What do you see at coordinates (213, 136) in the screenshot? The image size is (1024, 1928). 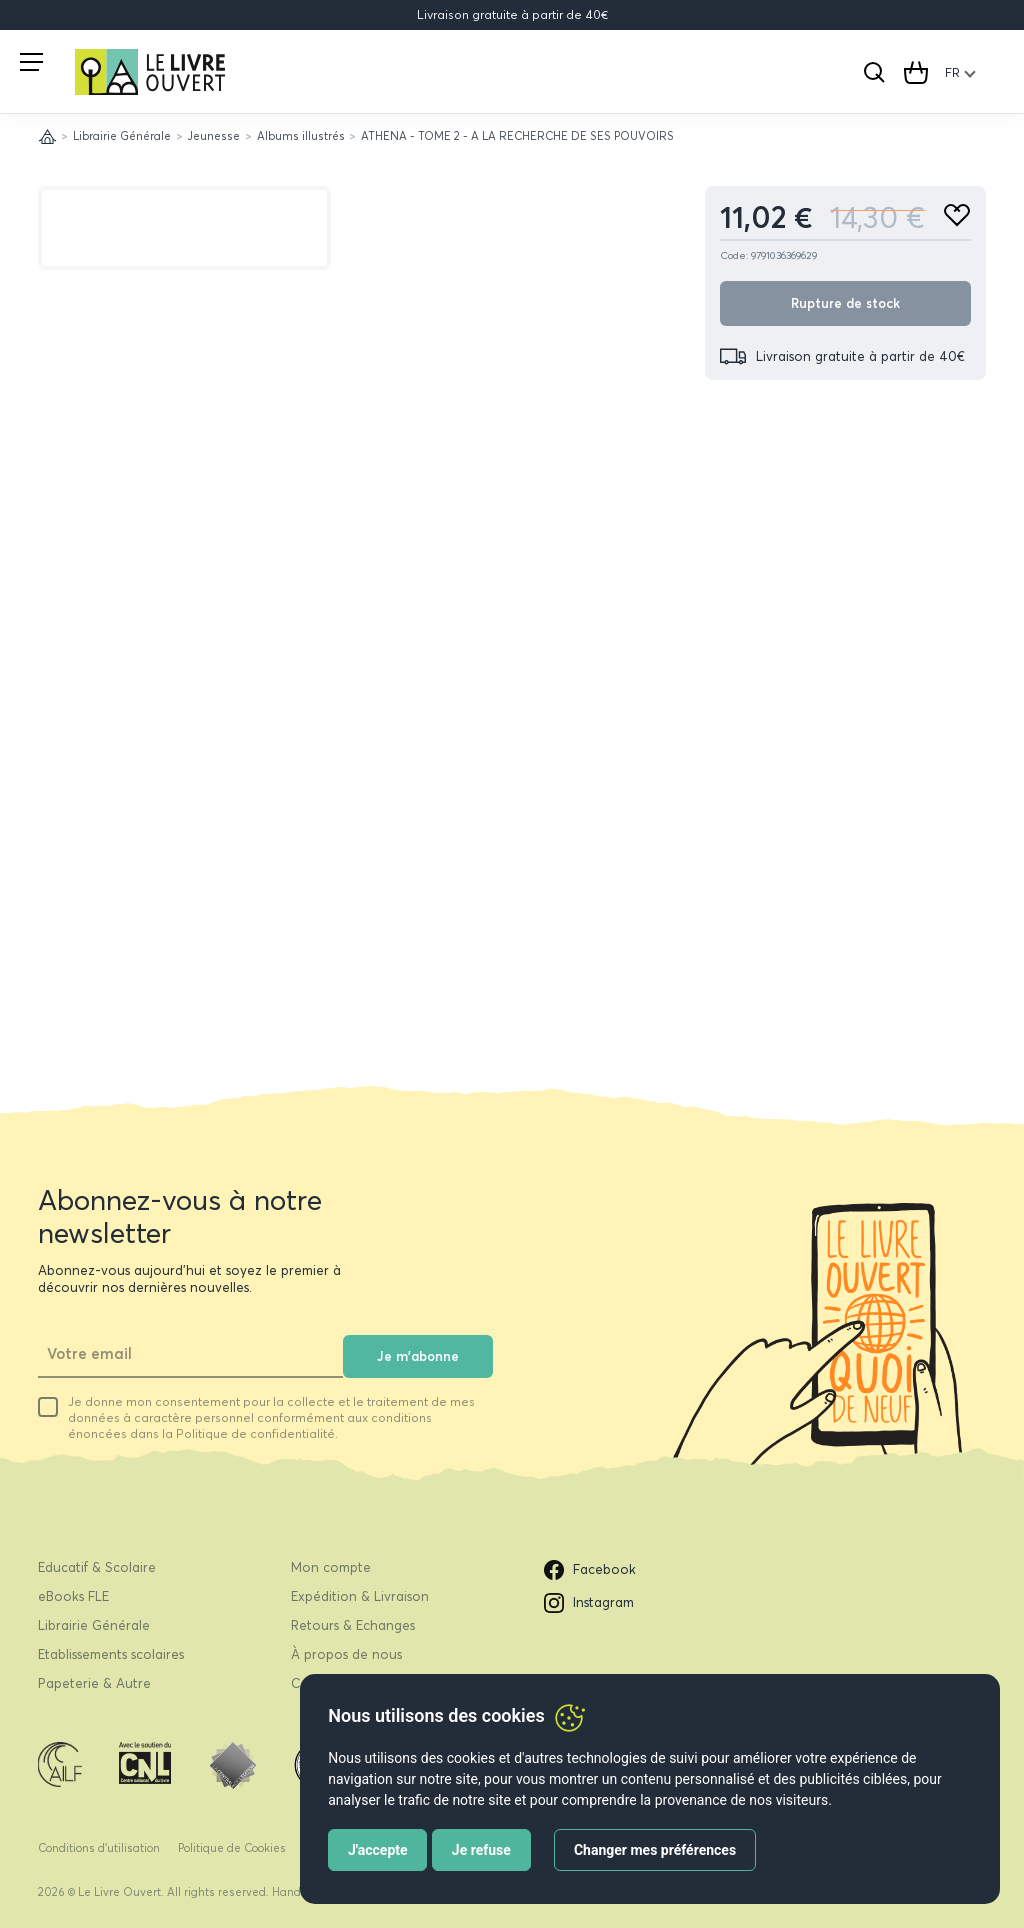 I see `Jeunesse` at bounding box center [213, 136].